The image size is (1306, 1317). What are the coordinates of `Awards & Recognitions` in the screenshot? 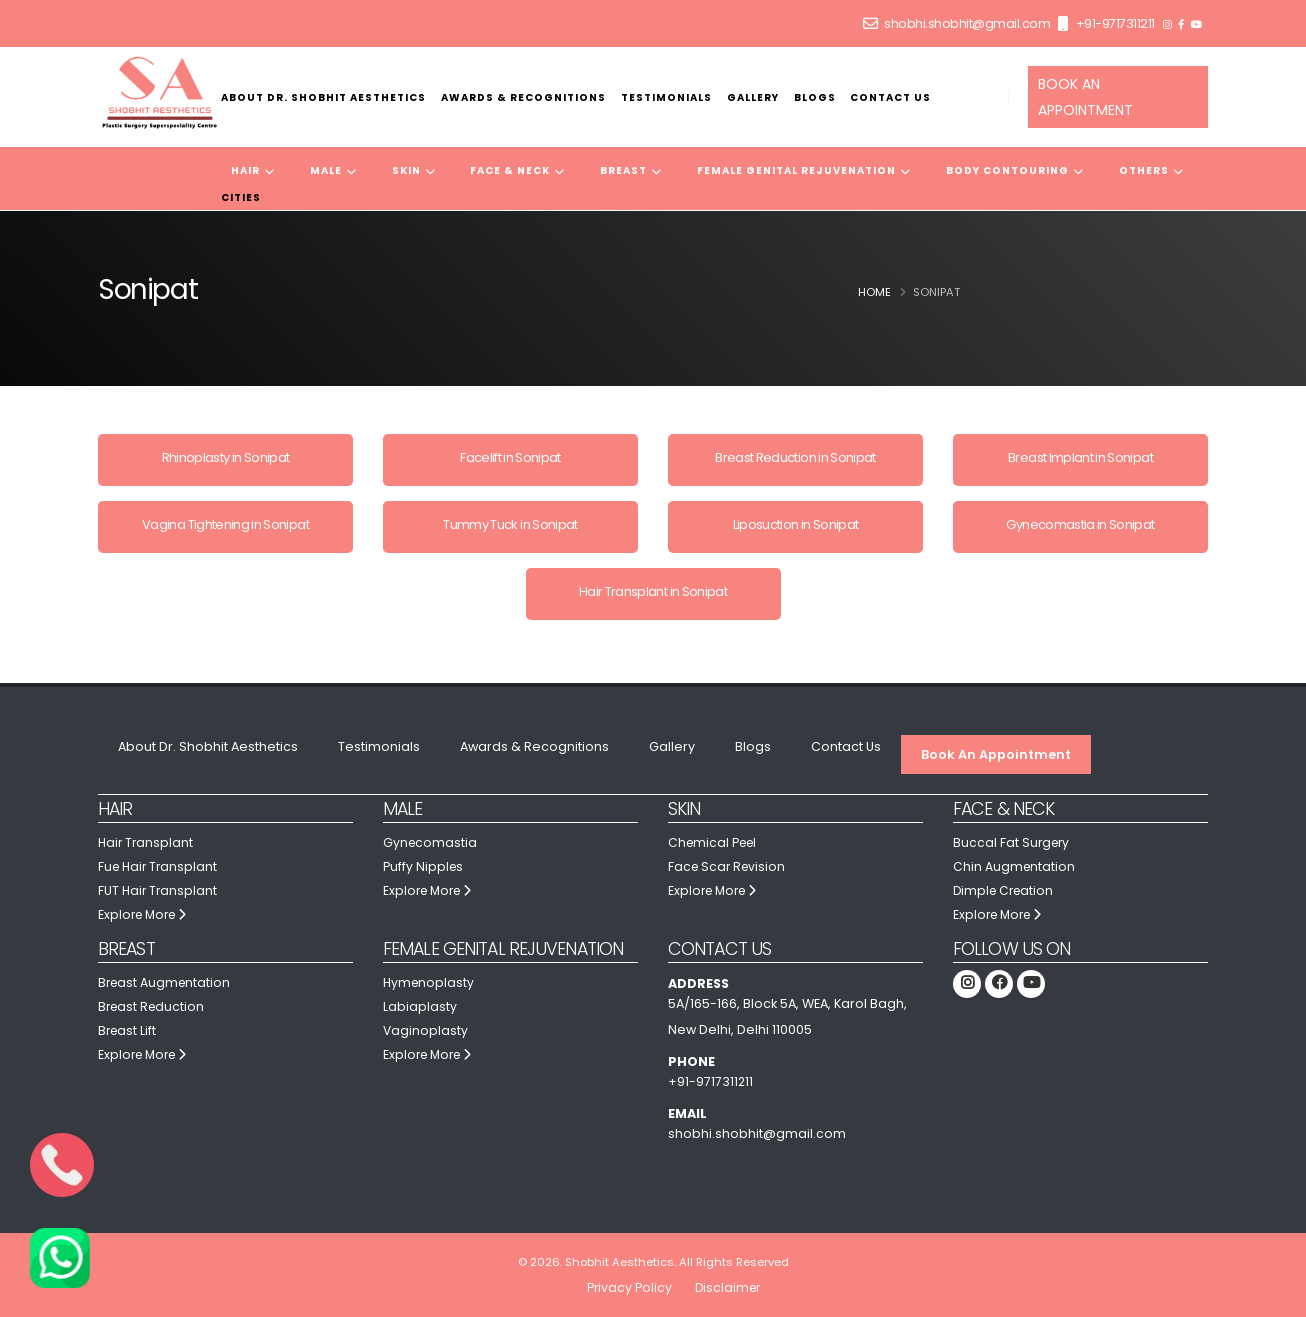 It's located at (523, 97).